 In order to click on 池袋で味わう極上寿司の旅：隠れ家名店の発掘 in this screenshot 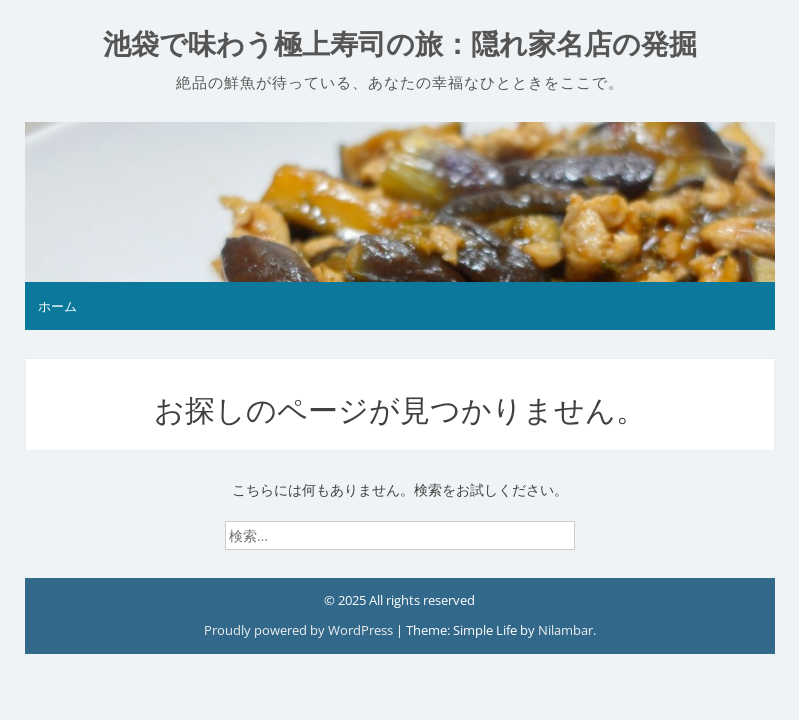, I will do `click(400, 44)`.